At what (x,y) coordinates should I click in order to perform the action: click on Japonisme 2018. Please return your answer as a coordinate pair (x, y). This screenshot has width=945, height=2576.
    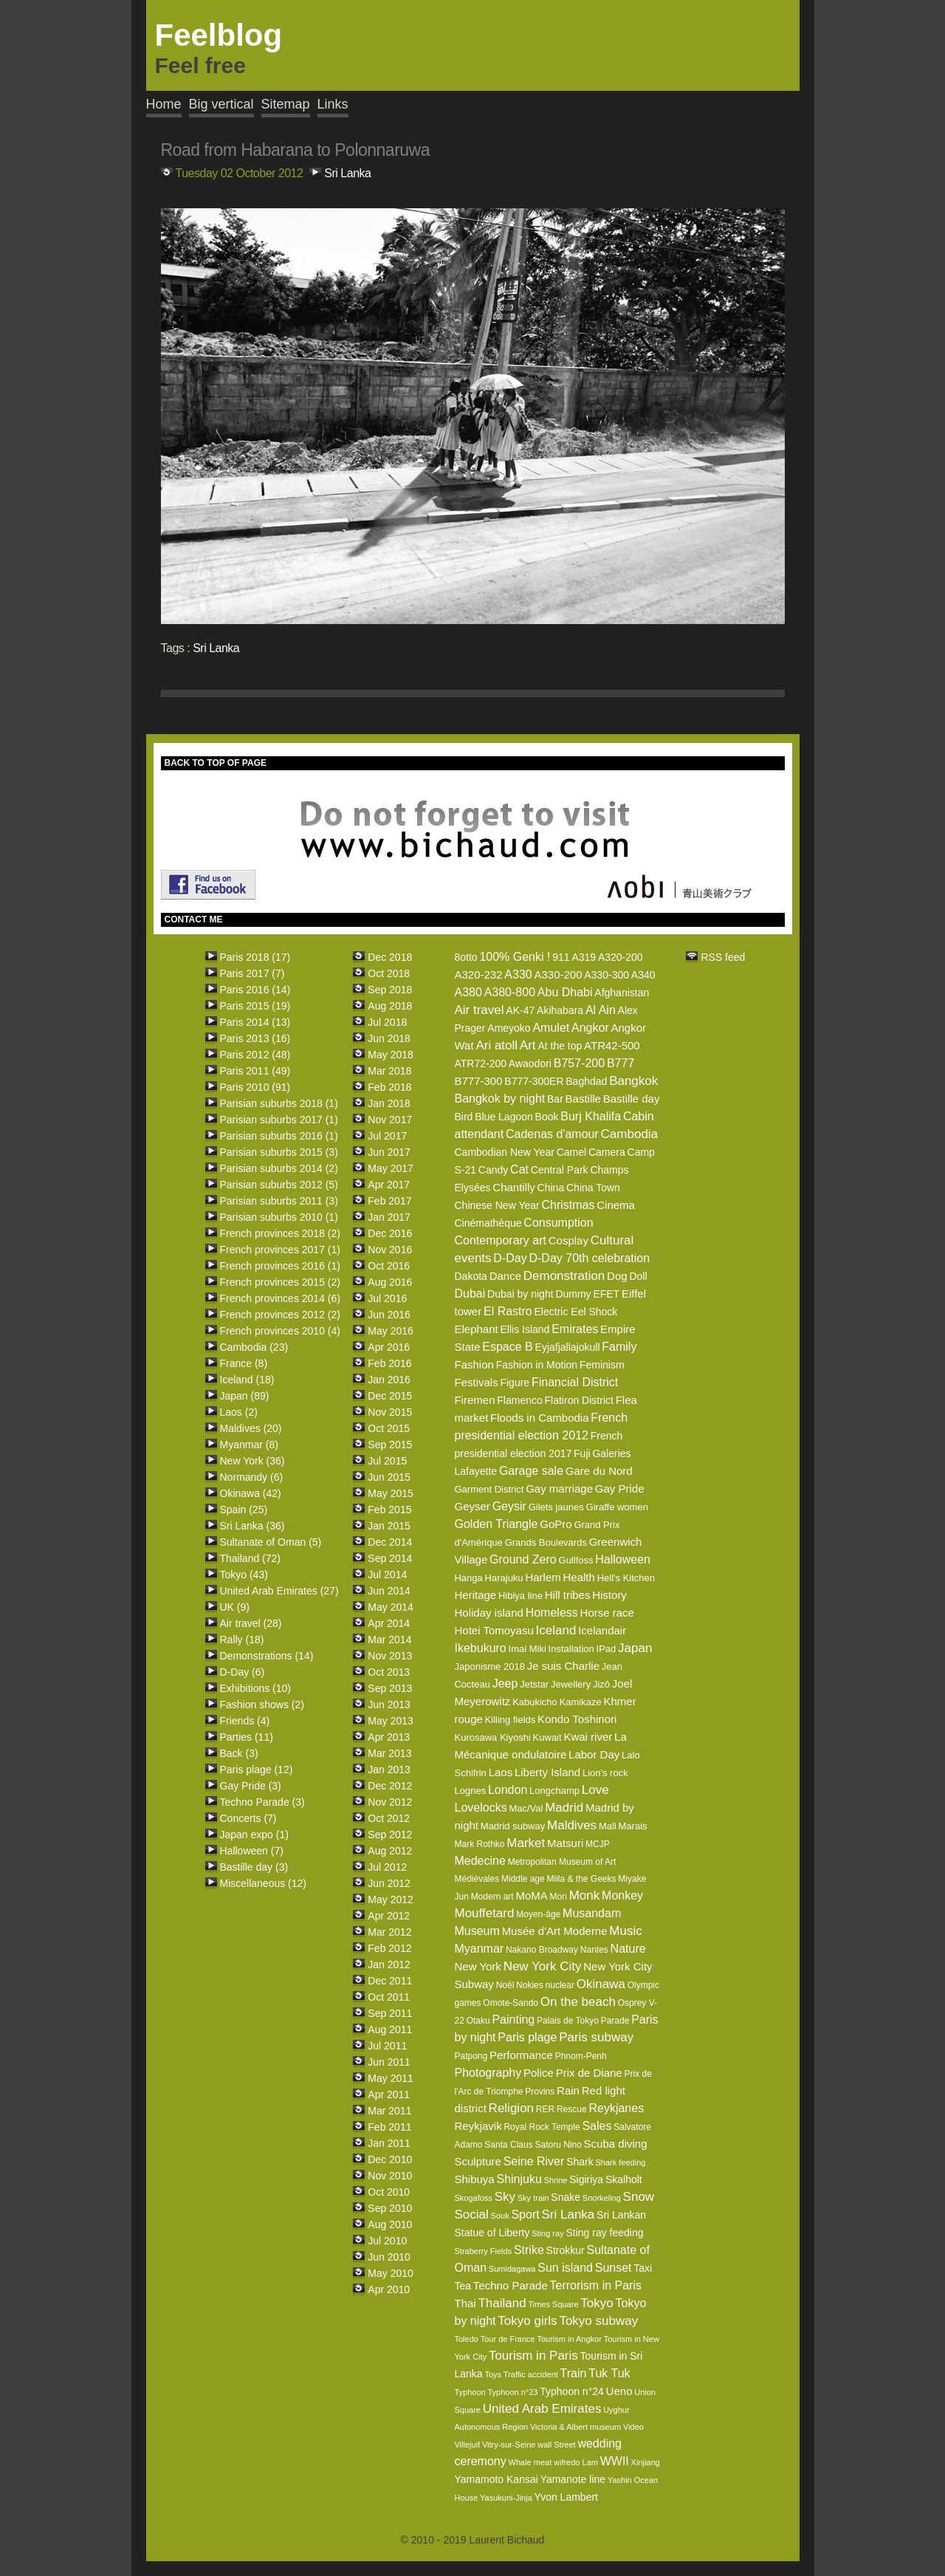
    Looking at the image, I should click on (489, 1666).